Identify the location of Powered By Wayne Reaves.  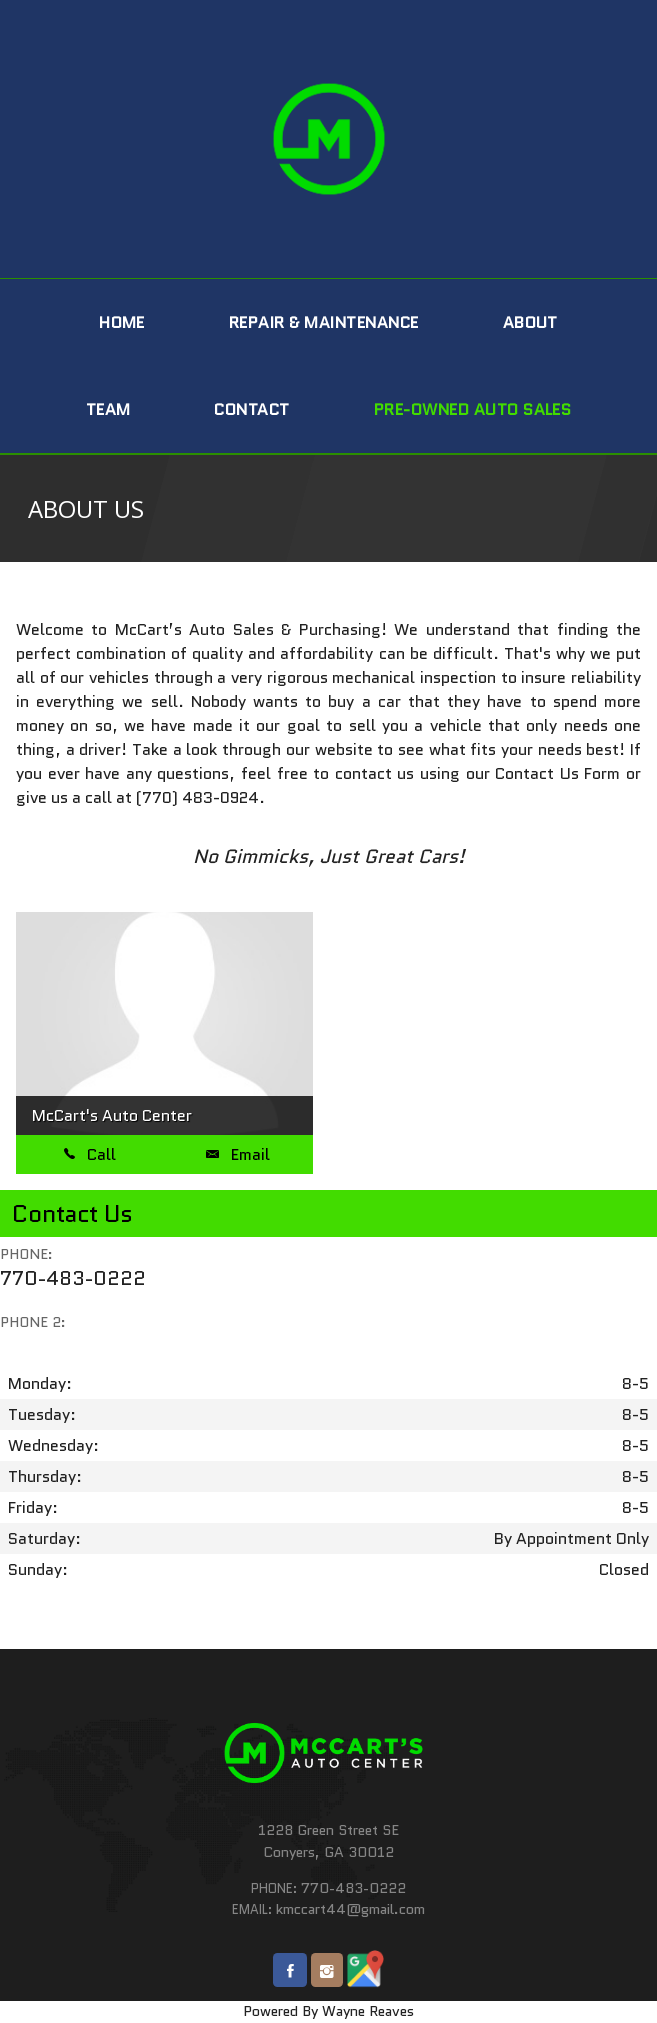
(328, 2011).